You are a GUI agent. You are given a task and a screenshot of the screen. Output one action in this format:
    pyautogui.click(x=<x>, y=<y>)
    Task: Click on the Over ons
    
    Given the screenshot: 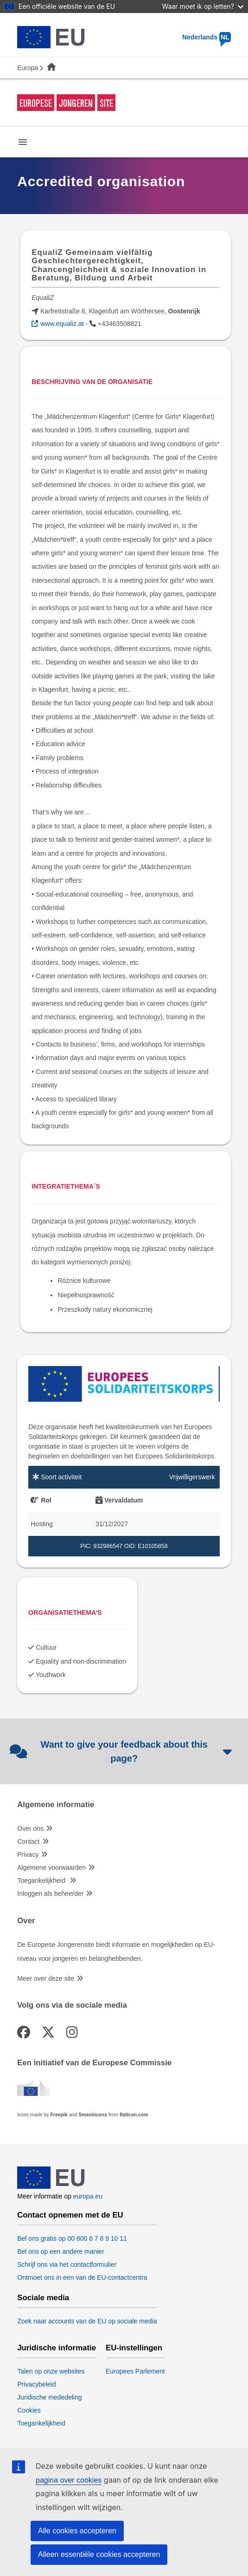 What is the action you would take?
    pyautogui.click(x=30, y=1828)
    